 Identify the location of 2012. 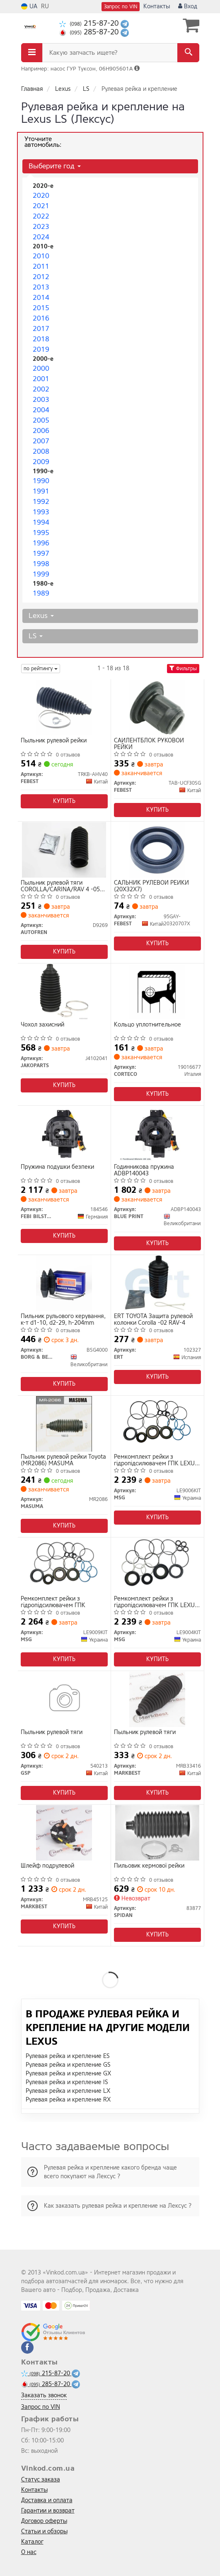
(41, 277).